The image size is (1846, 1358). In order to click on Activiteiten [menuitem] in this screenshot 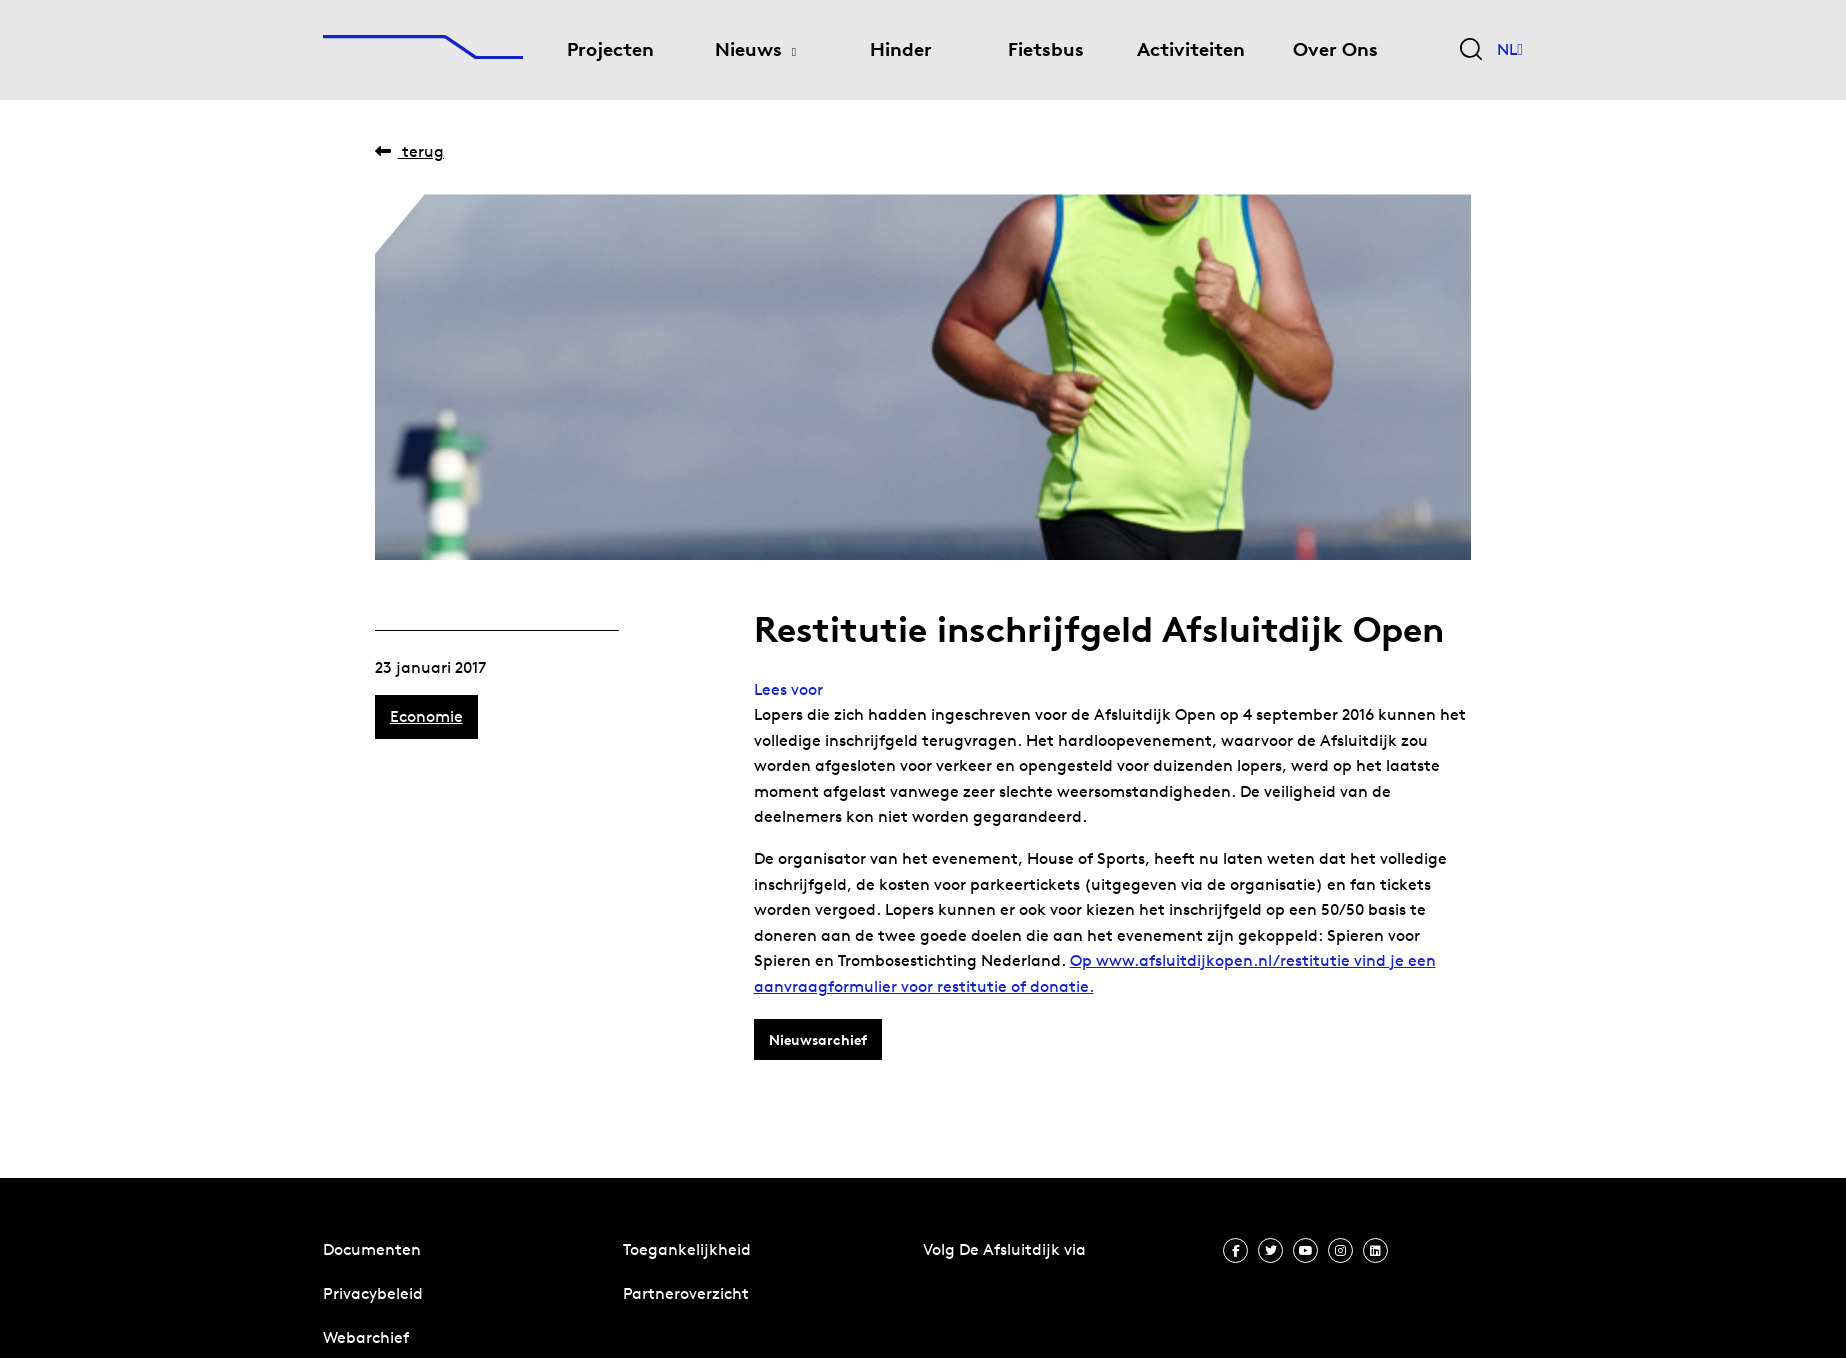, I will do `click(1191, 49)`.